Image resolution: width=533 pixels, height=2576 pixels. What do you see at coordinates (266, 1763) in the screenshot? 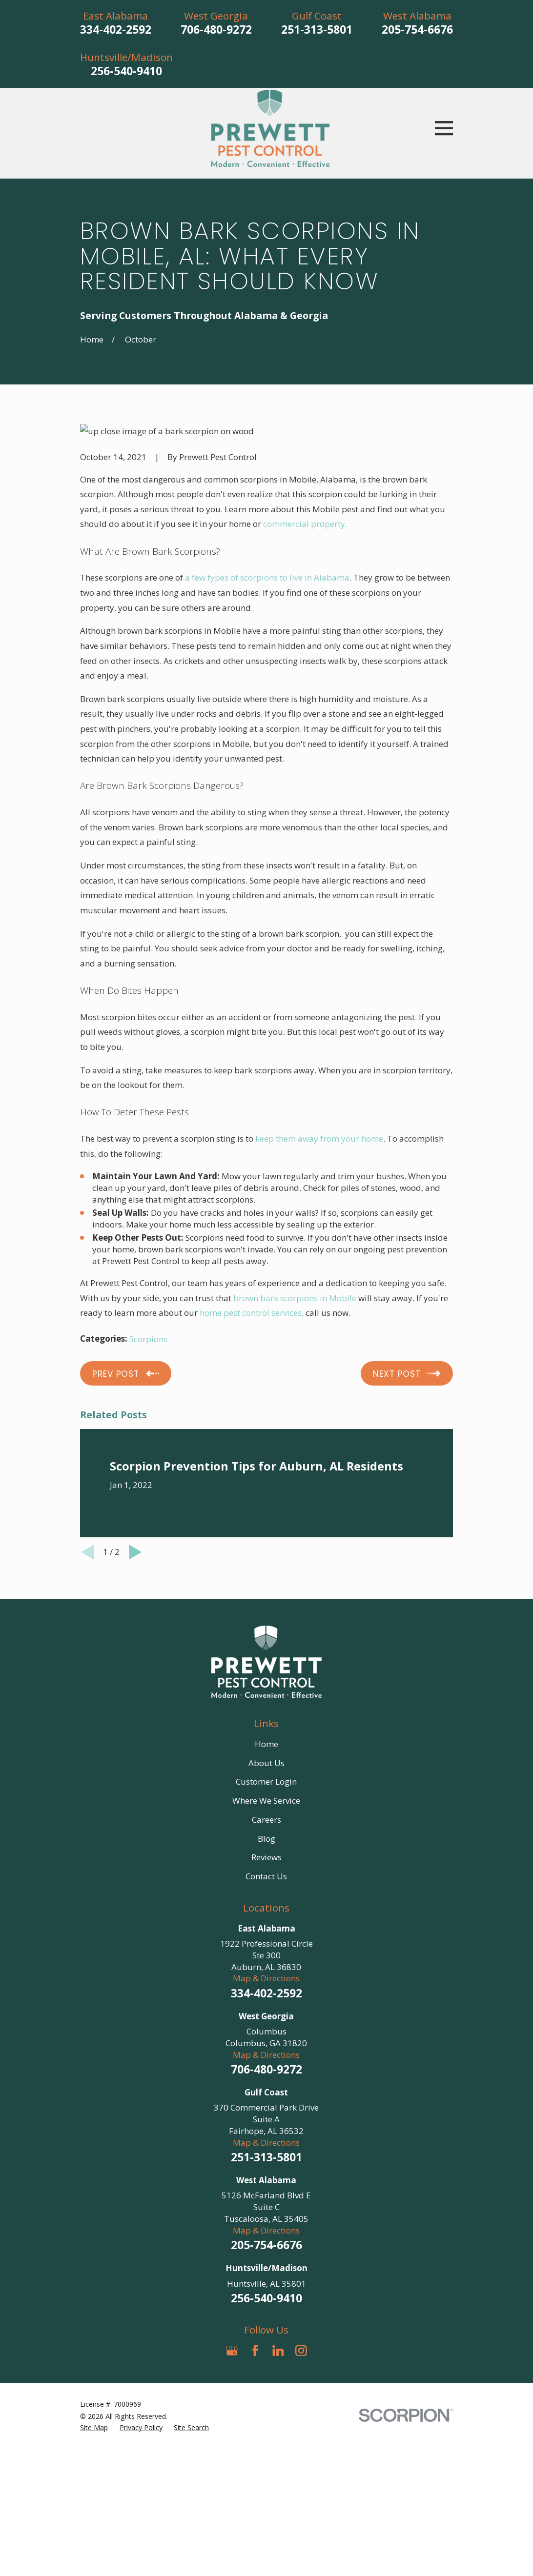
I see `About Us` at bounding box center [266, 1763].